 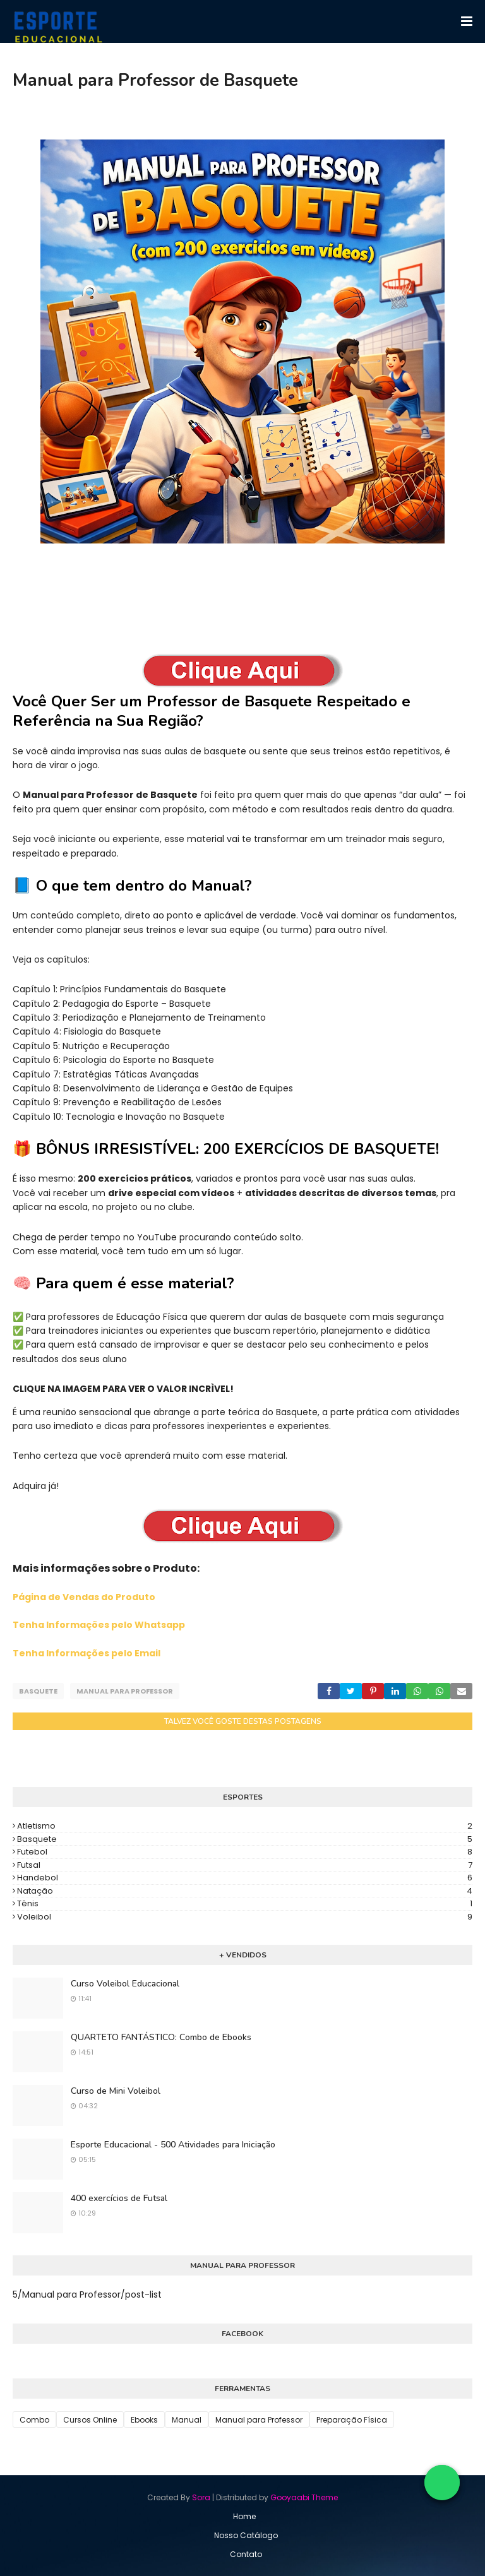 I want to click on Voleibol, so click(x=244, y=1915).